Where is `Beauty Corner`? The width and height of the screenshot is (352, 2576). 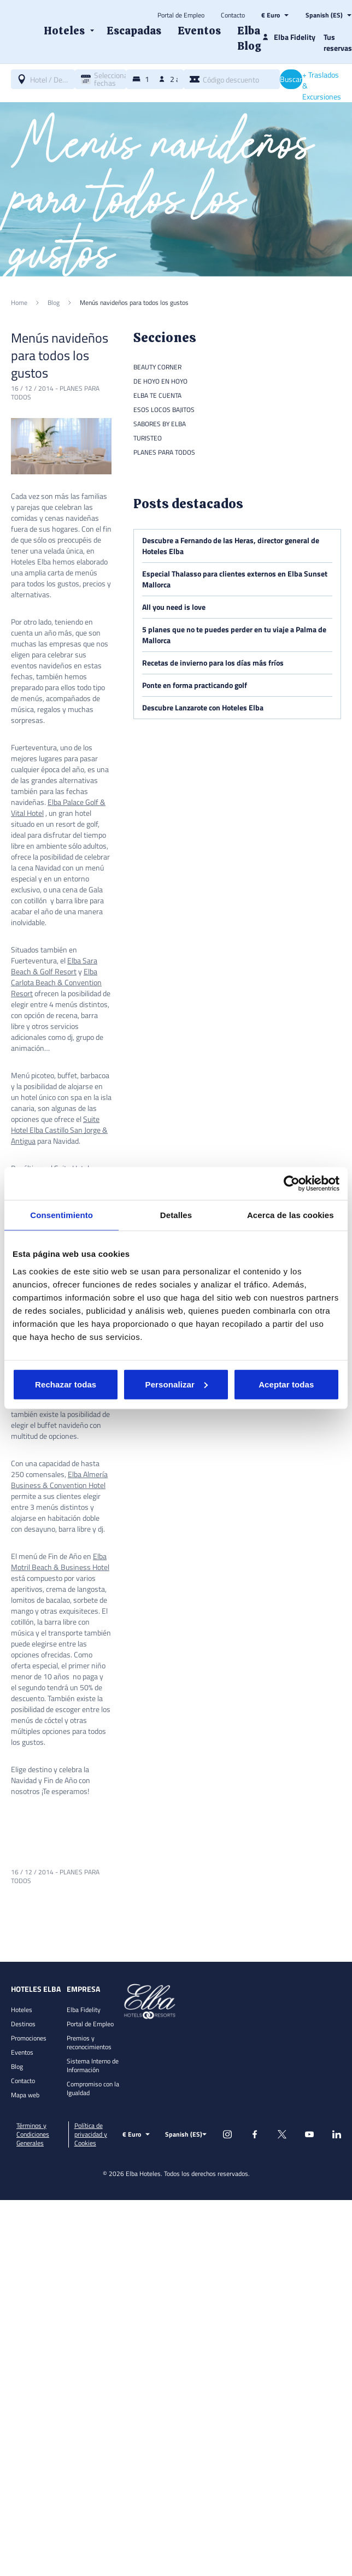
Beauty Corner is located at coordinates (157, 367).